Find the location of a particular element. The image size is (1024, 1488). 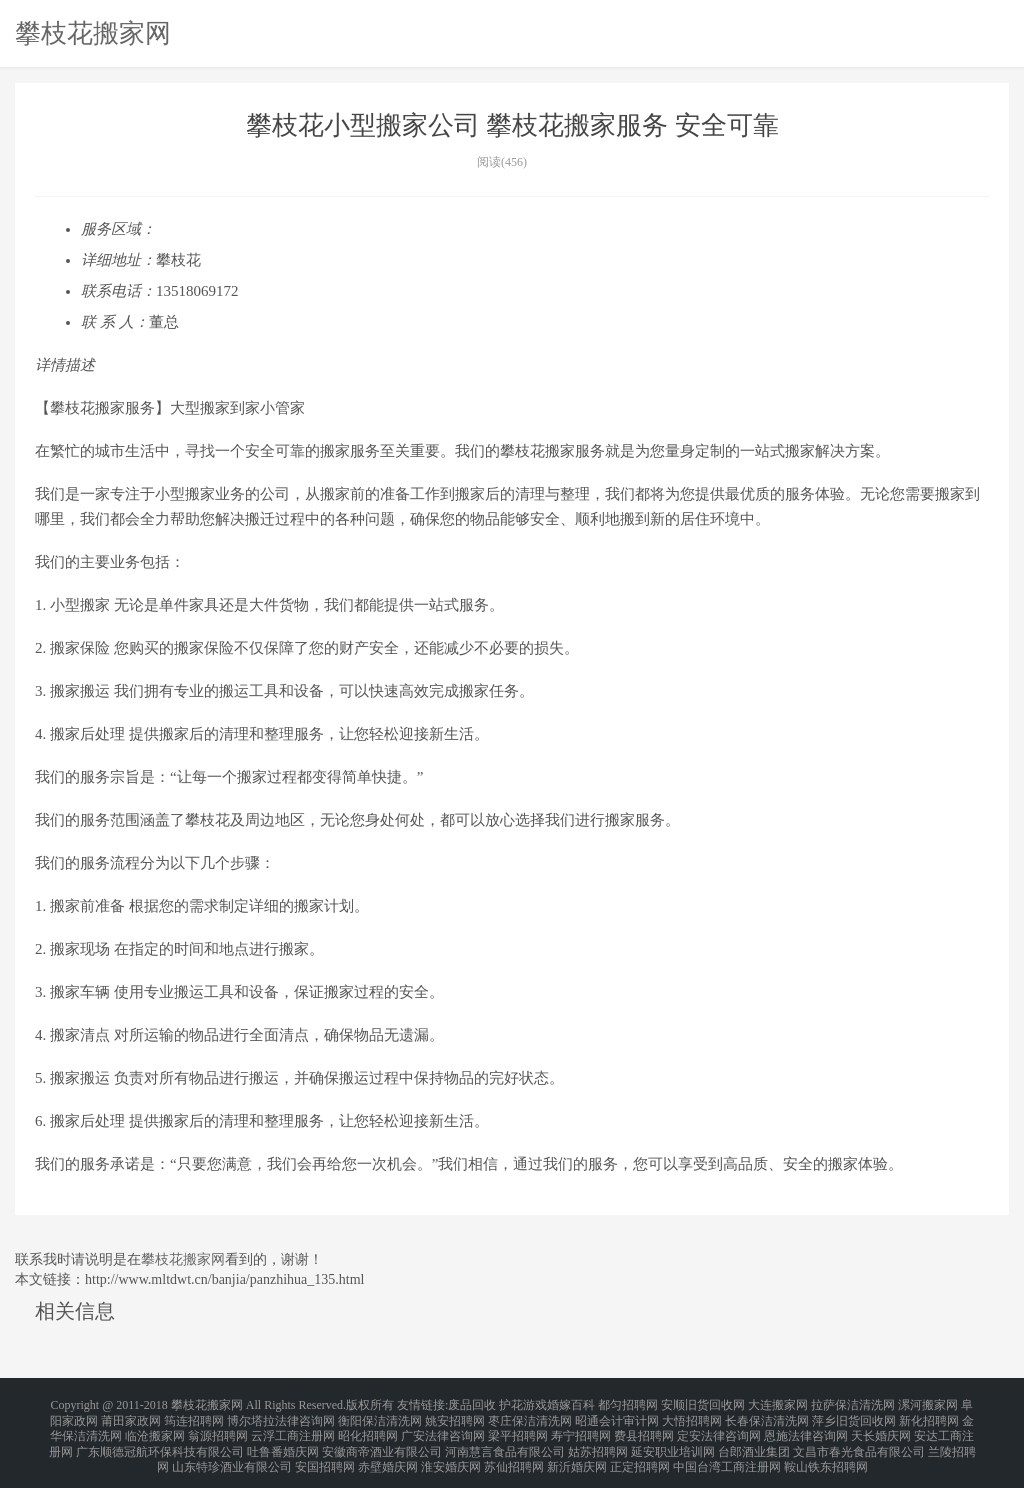

鞍山铁东招聘网 is located at coordinates (826, 1452).